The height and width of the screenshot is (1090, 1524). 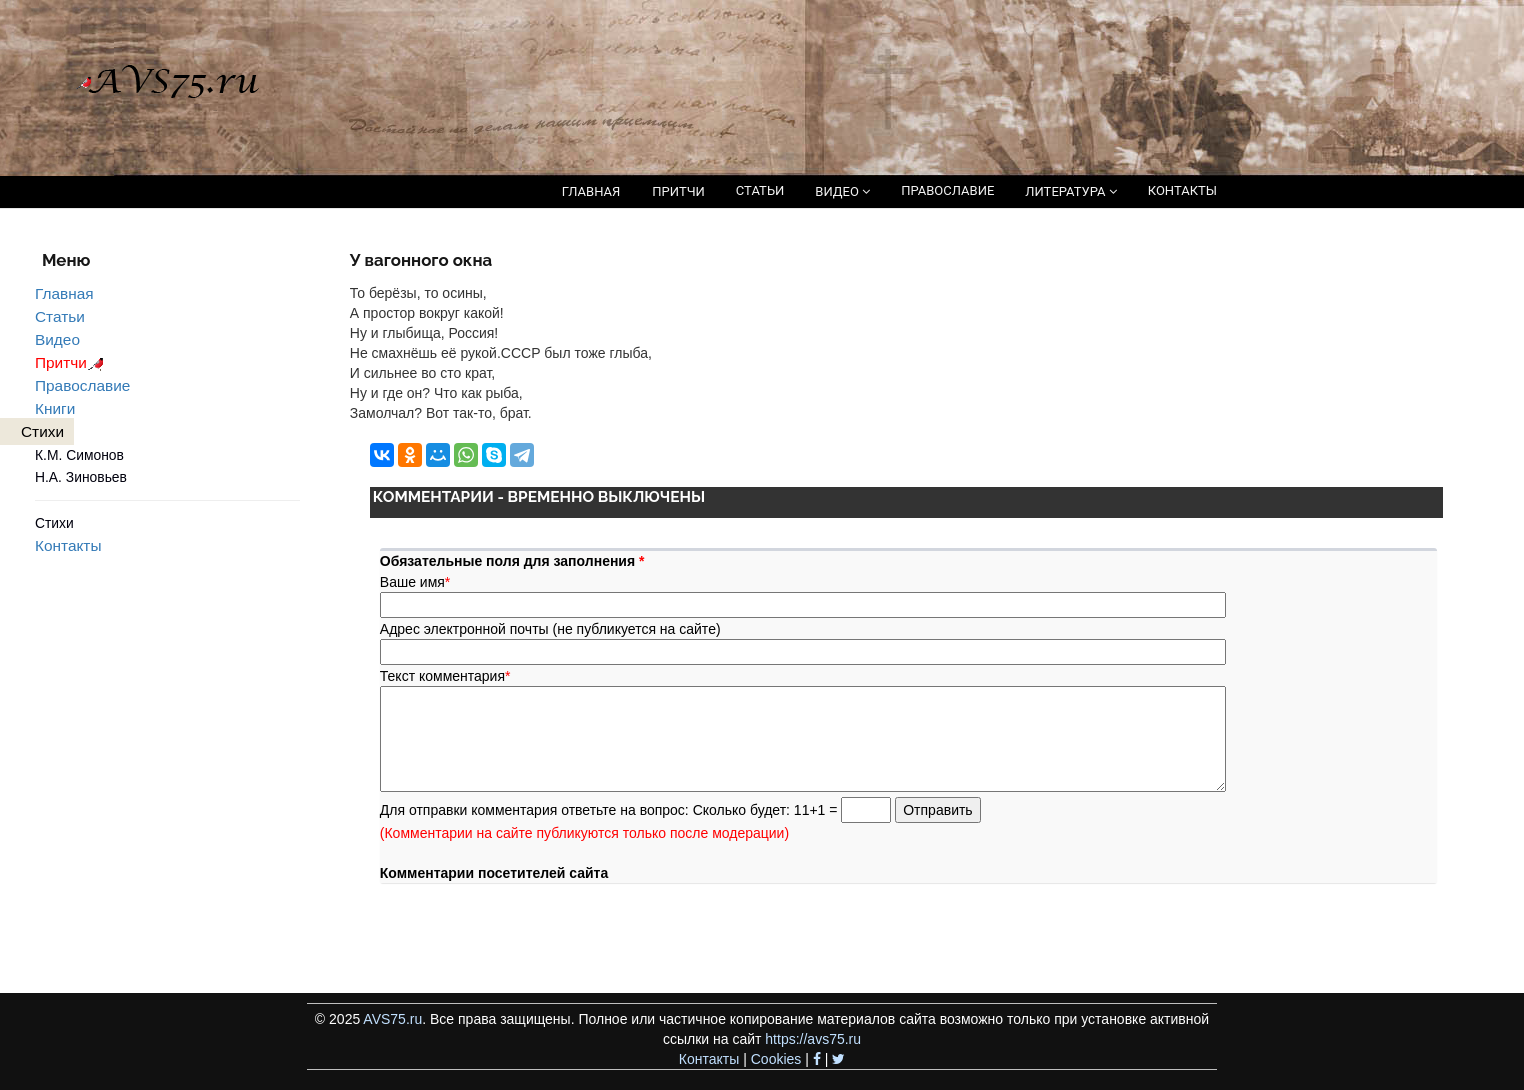 I want to click on Притчи, so click(x=72, y=362).